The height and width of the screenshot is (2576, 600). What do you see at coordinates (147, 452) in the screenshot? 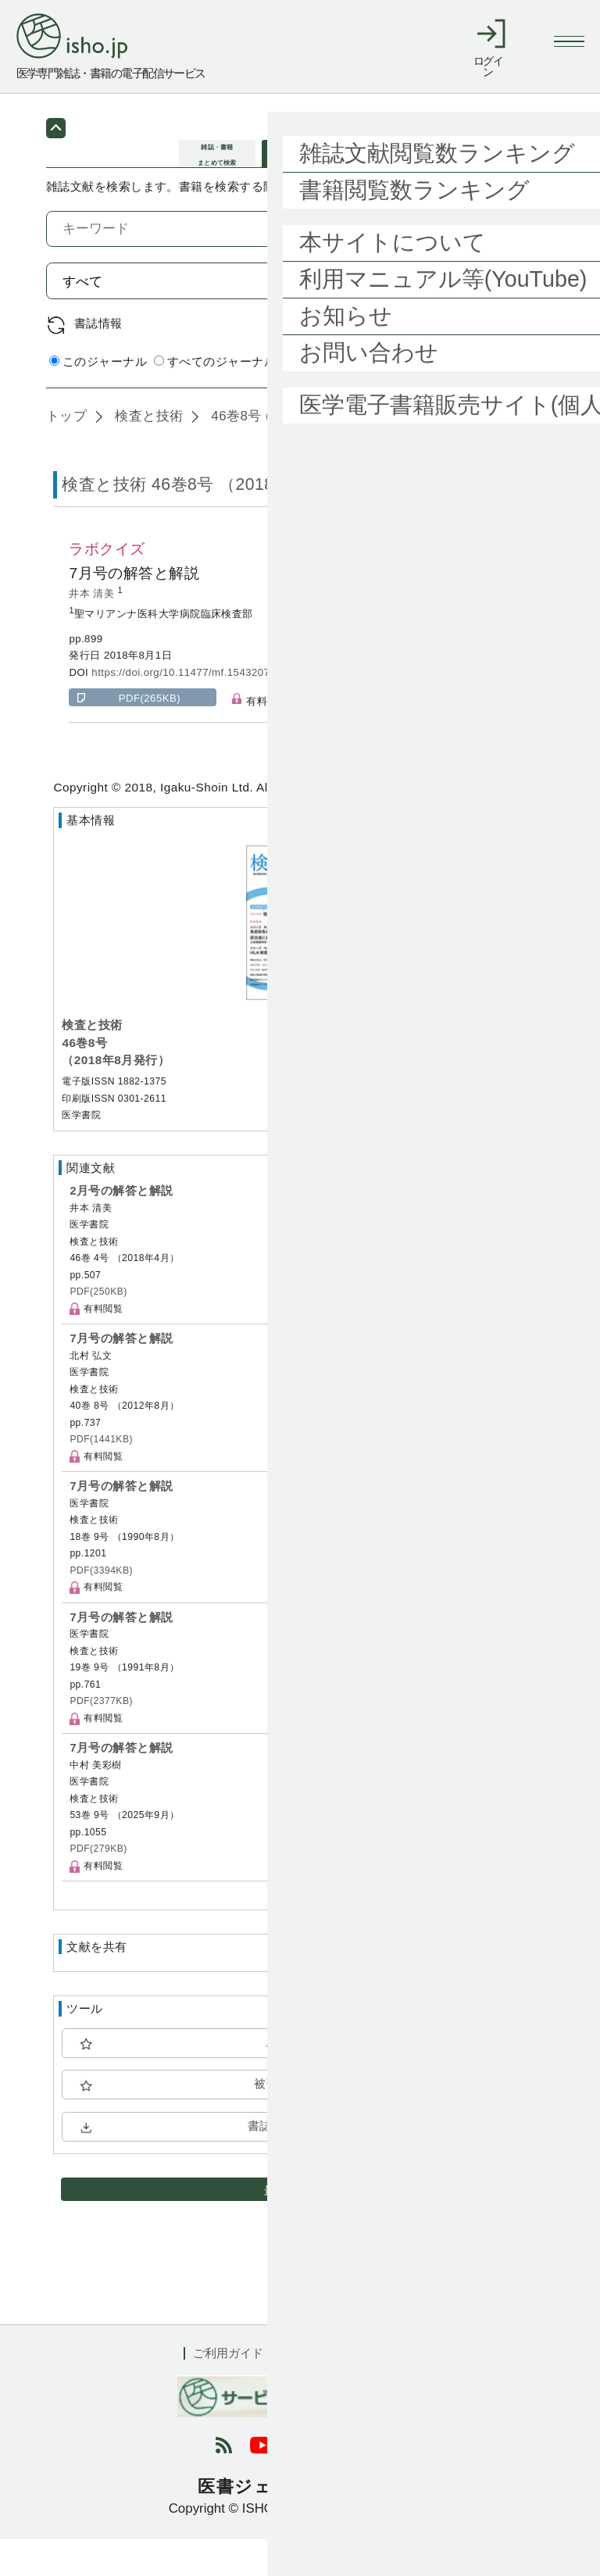
I see `検査と技術` at bounding box center [147, 452].